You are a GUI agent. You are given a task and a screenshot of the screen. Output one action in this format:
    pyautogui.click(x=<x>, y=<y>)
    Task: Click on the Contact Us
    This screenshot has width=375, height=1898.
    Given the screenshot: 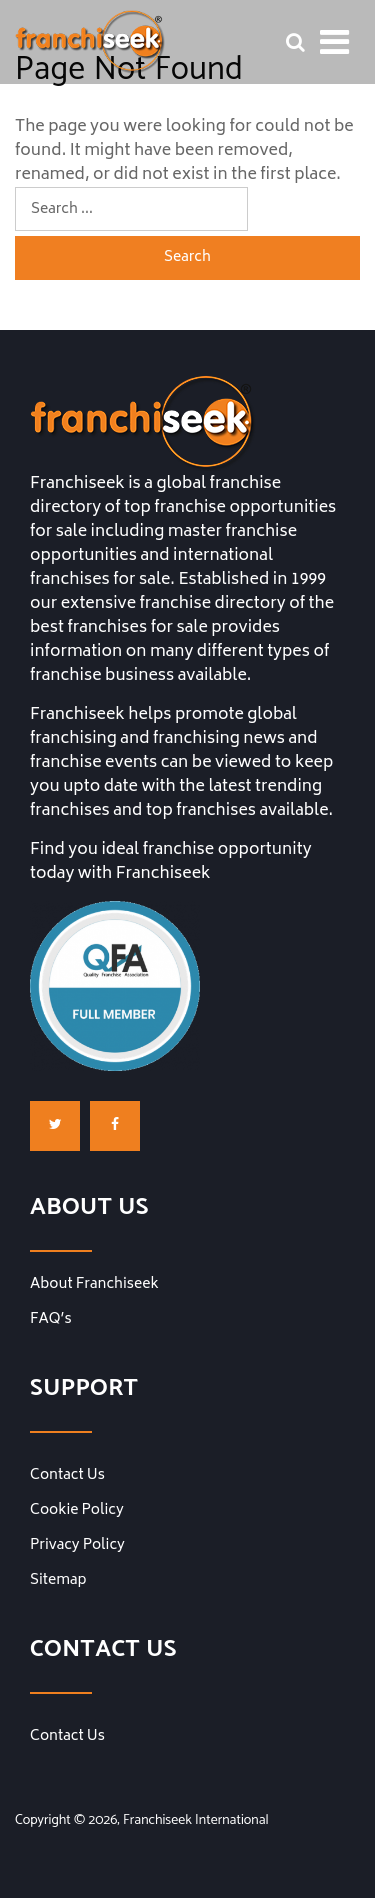 What is the action you would take?
    pyautogui.click(x=67, y=1476)
    